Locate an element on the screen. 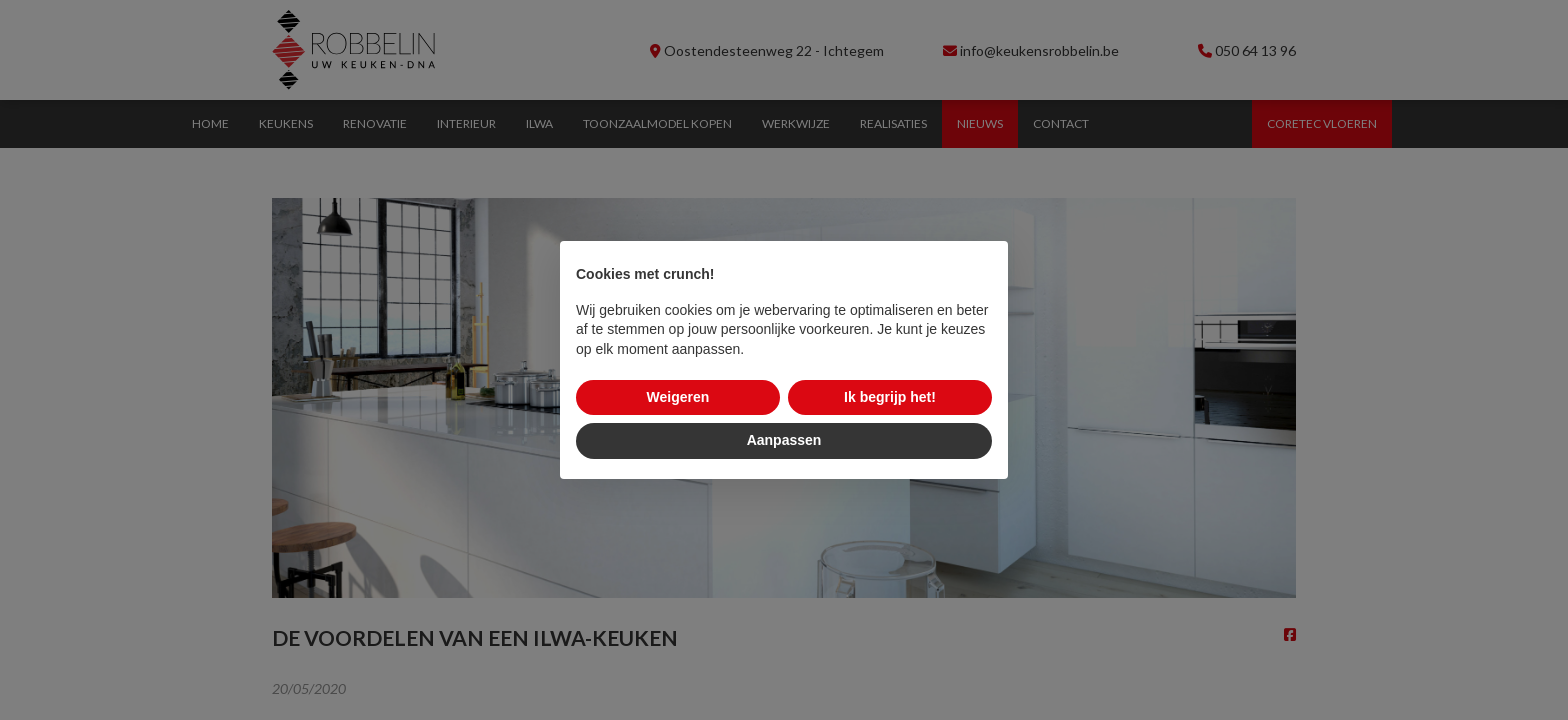 The image size is (1568, 720). Weigeren [button] is located at coordinates (678, 397).